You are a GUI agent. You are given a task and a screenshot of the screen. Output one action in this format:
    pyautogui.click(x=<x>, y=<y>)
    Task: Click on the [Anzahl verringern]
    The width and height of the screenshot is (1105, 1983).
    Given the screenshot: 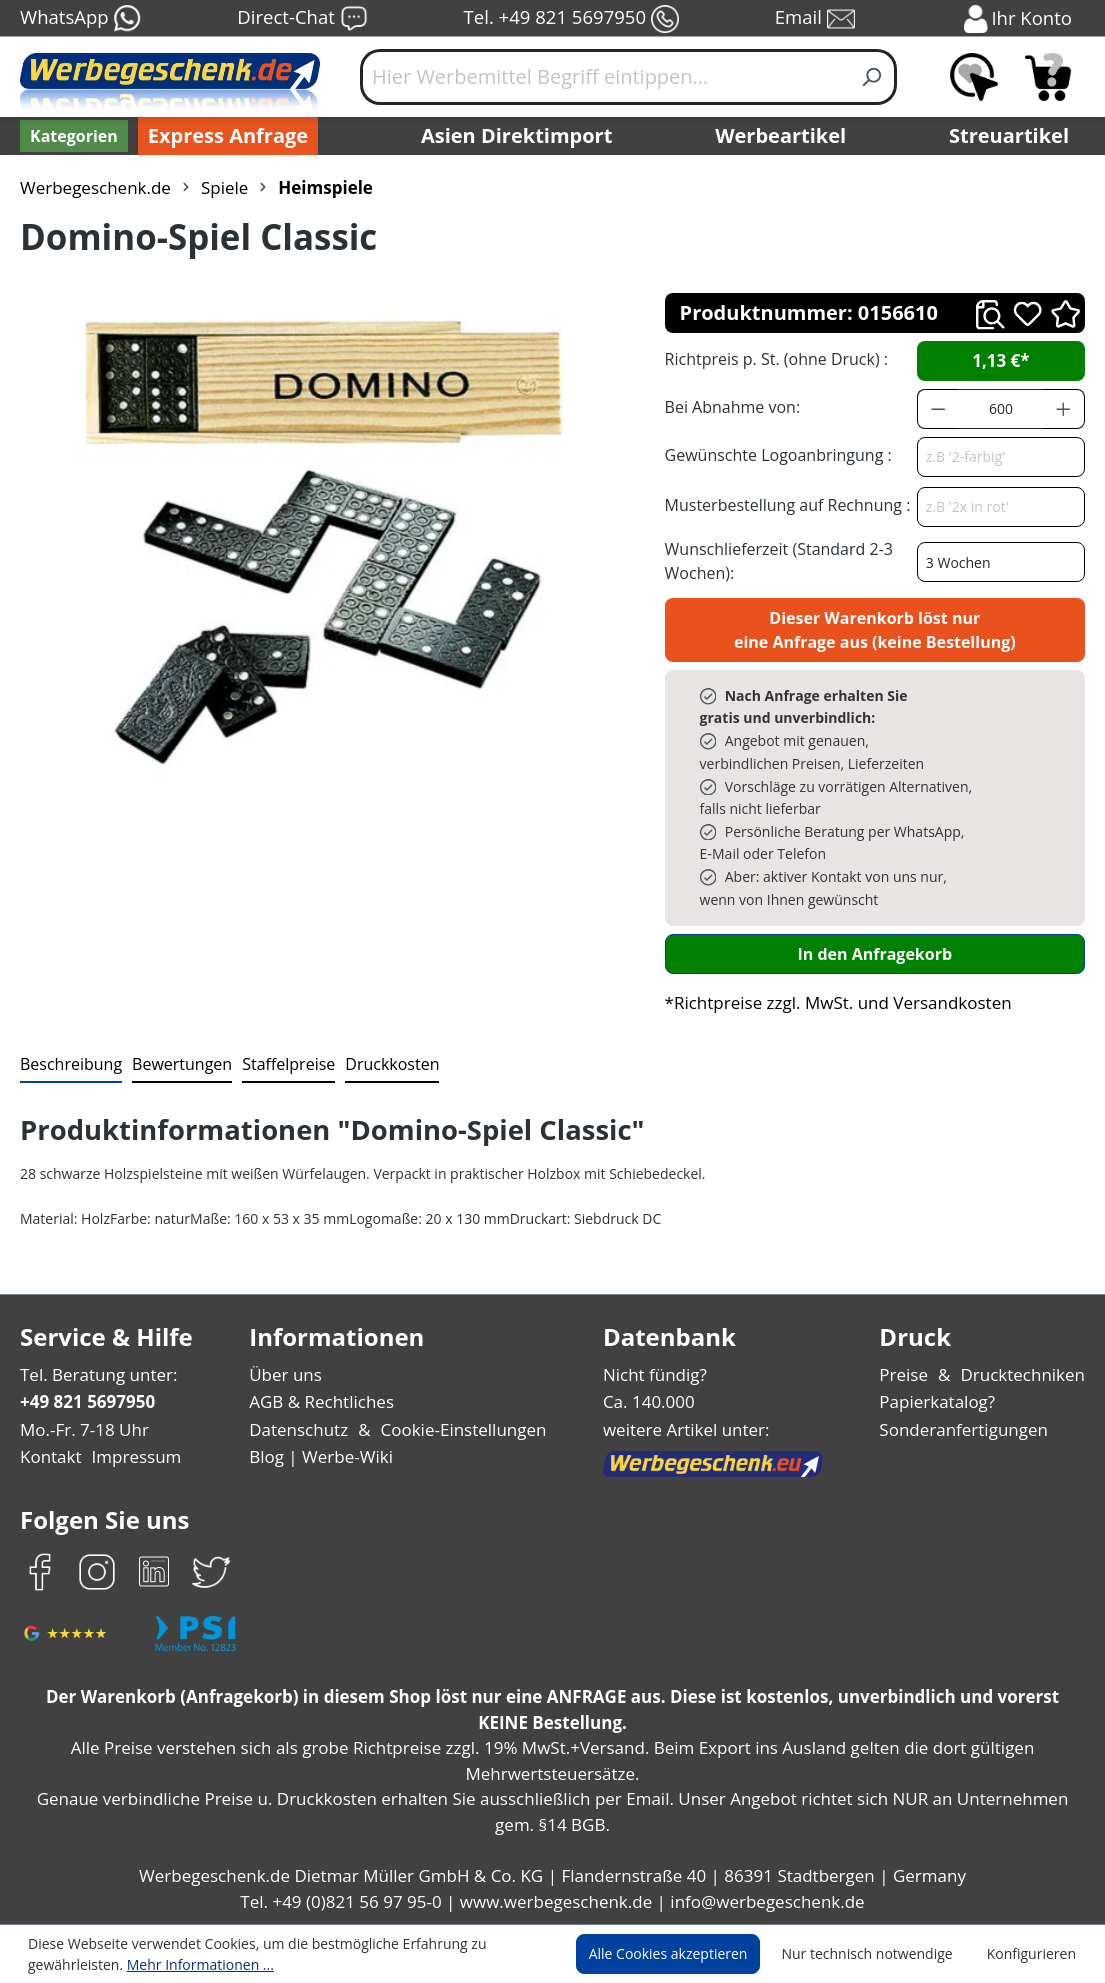 What is the action you would take?
    pyautogui.click(x=938, y=409)
    